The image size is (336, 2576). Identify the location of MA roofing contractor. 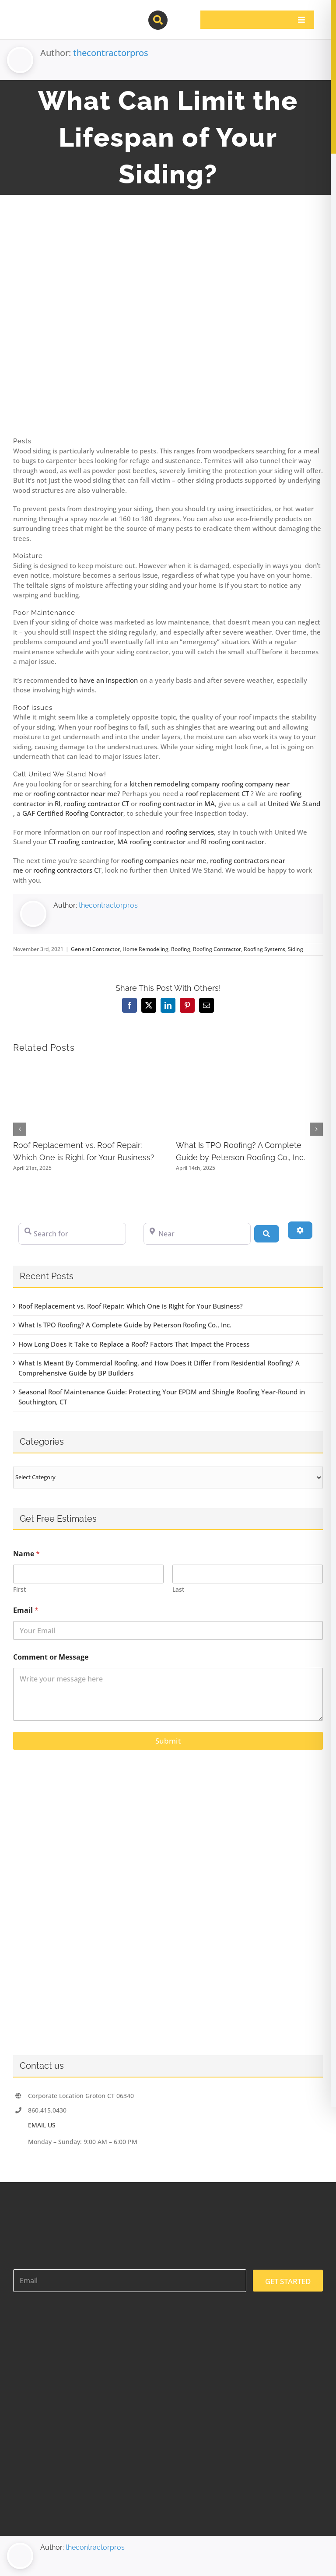
(151, 841).